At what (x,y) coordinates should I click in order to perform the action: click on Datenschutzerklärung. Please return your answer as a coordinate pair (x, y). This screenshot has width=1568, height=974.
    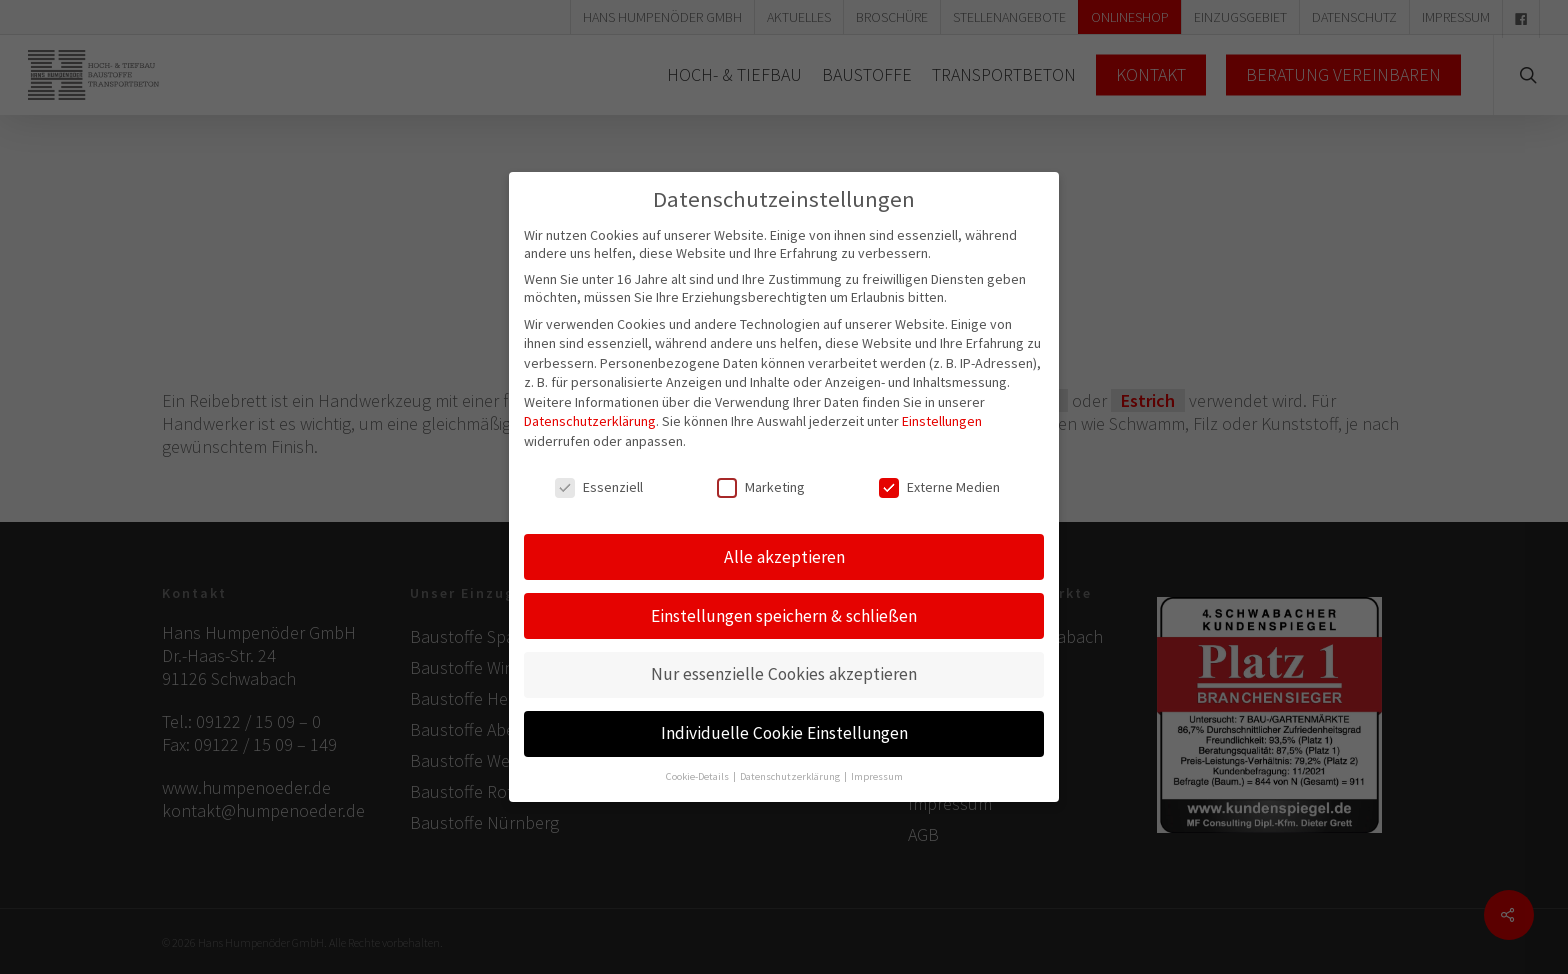
    Looking at the image, I should click on (590, 400).